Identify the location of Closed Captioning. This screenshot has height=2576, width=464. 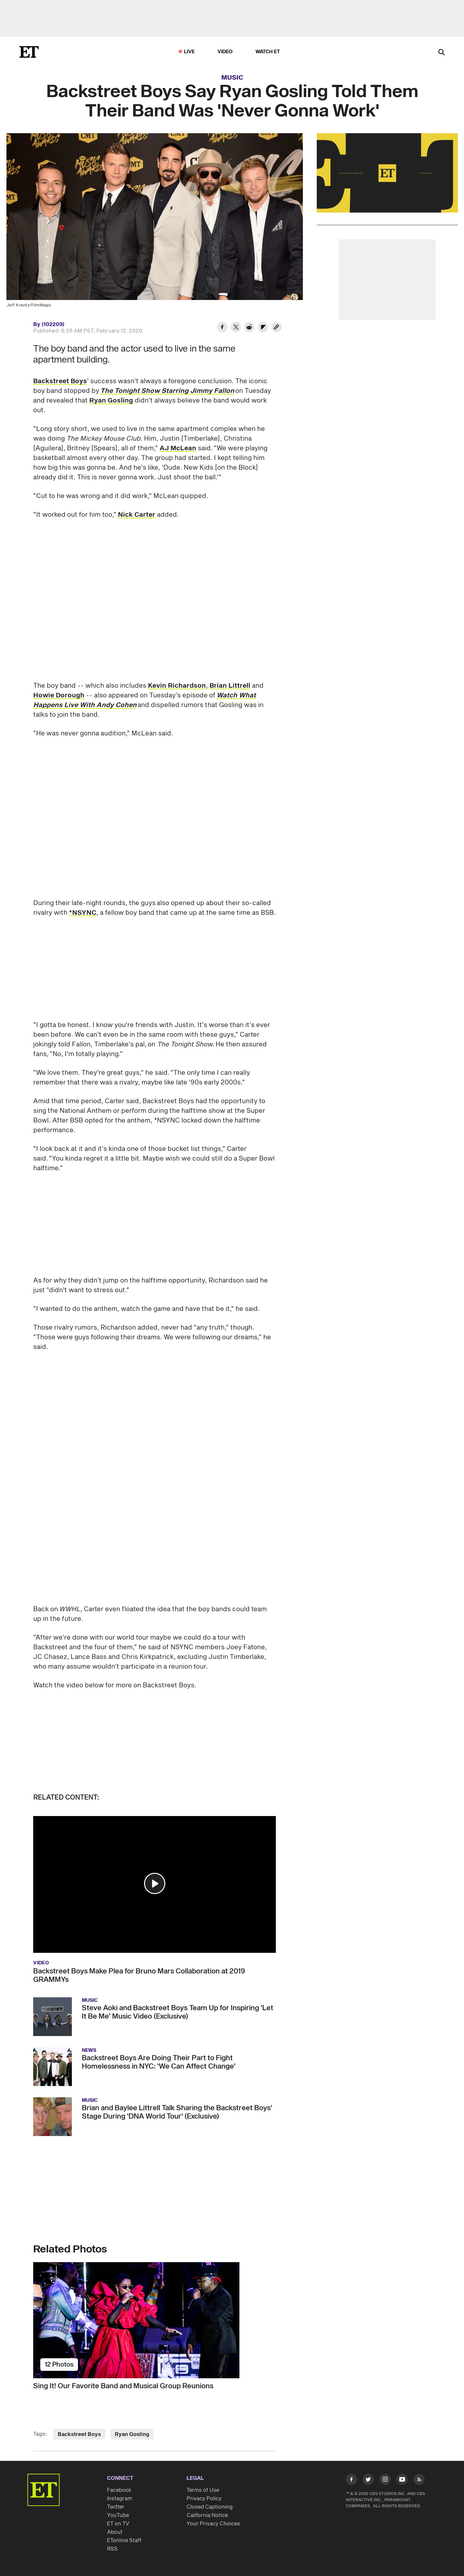
(210, 2507).